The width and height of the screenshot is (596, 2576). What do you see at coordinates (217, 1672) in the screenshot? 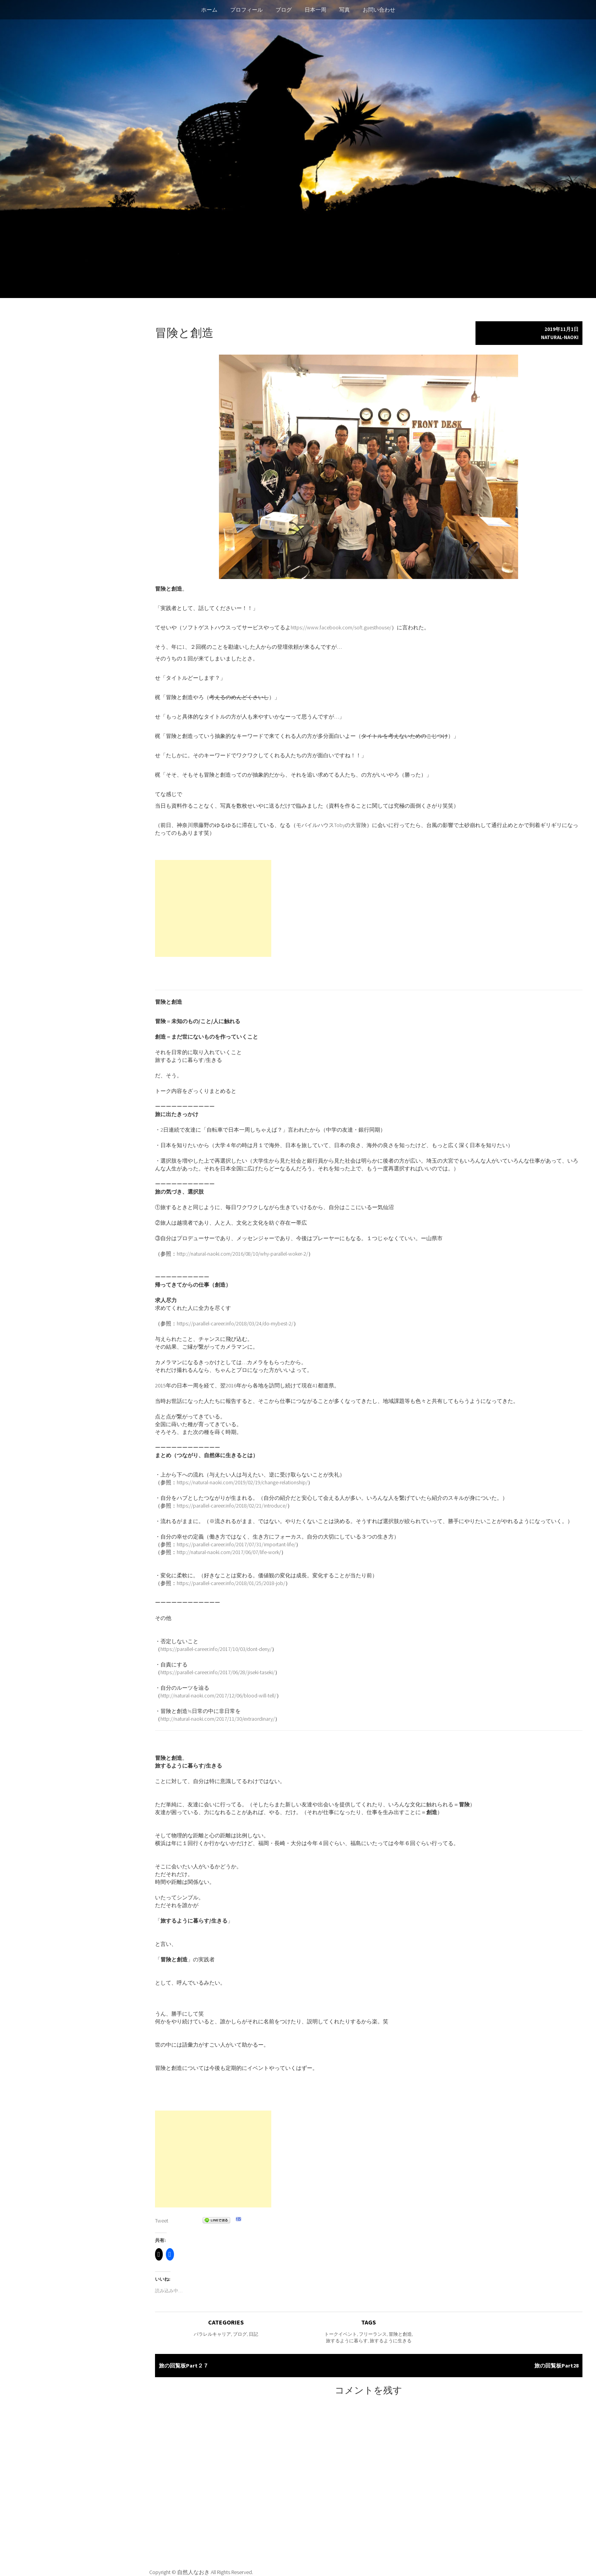
I see `https://parallel-career.info/2017/06/28/jiseki-taseki/` at bounding box center [217, 1672].